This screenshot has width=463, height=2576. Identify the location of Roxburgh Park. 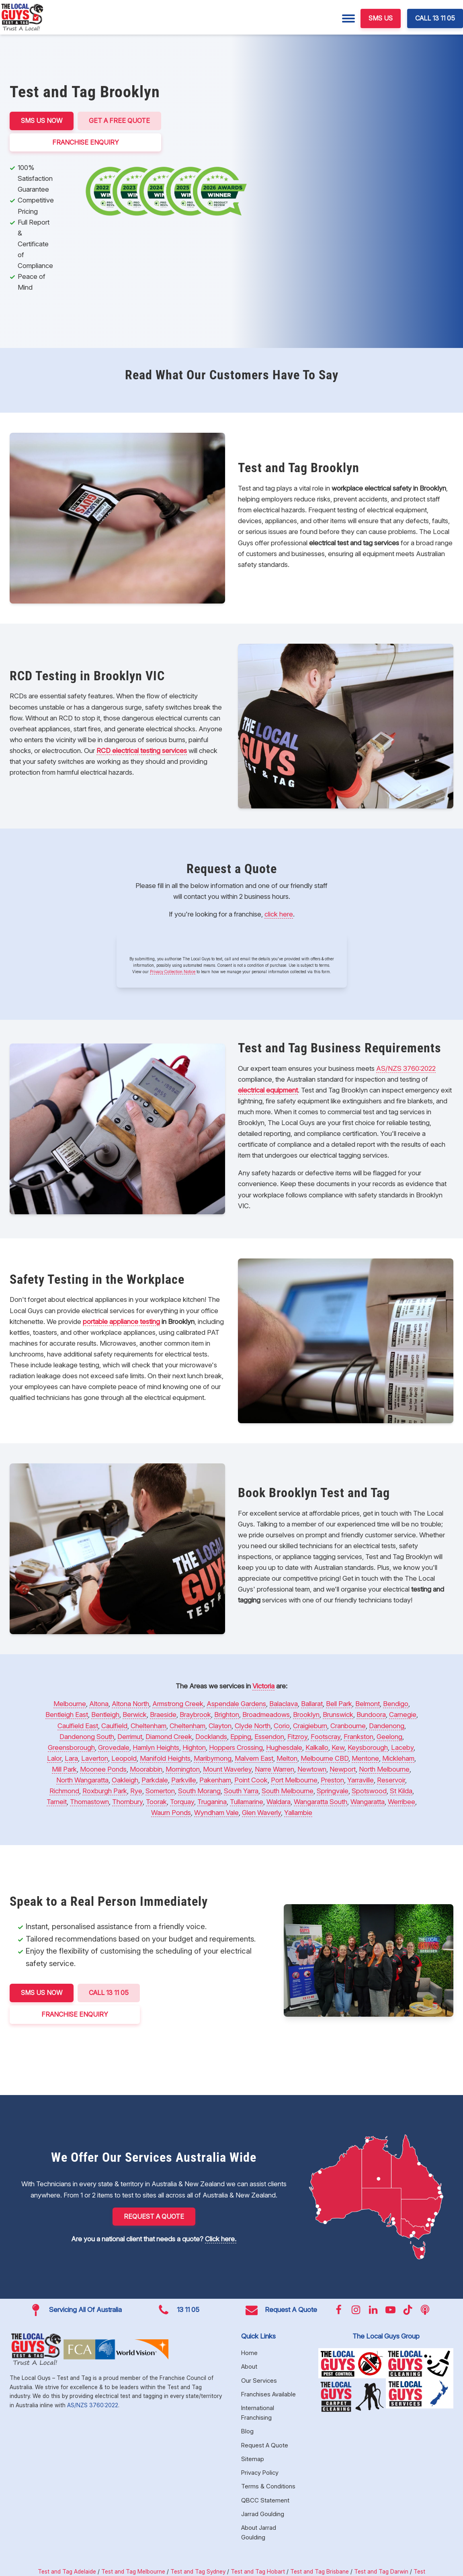
(104, 1791).